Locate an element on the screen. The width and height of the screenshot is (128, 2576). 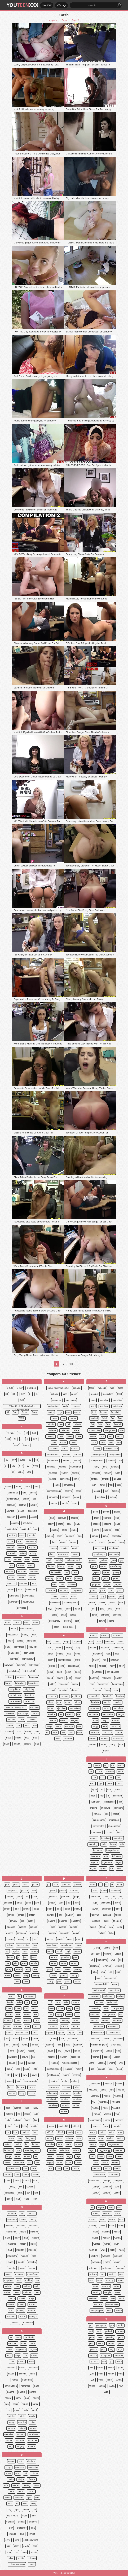
unshaved is located at coordinates (97, 2051).